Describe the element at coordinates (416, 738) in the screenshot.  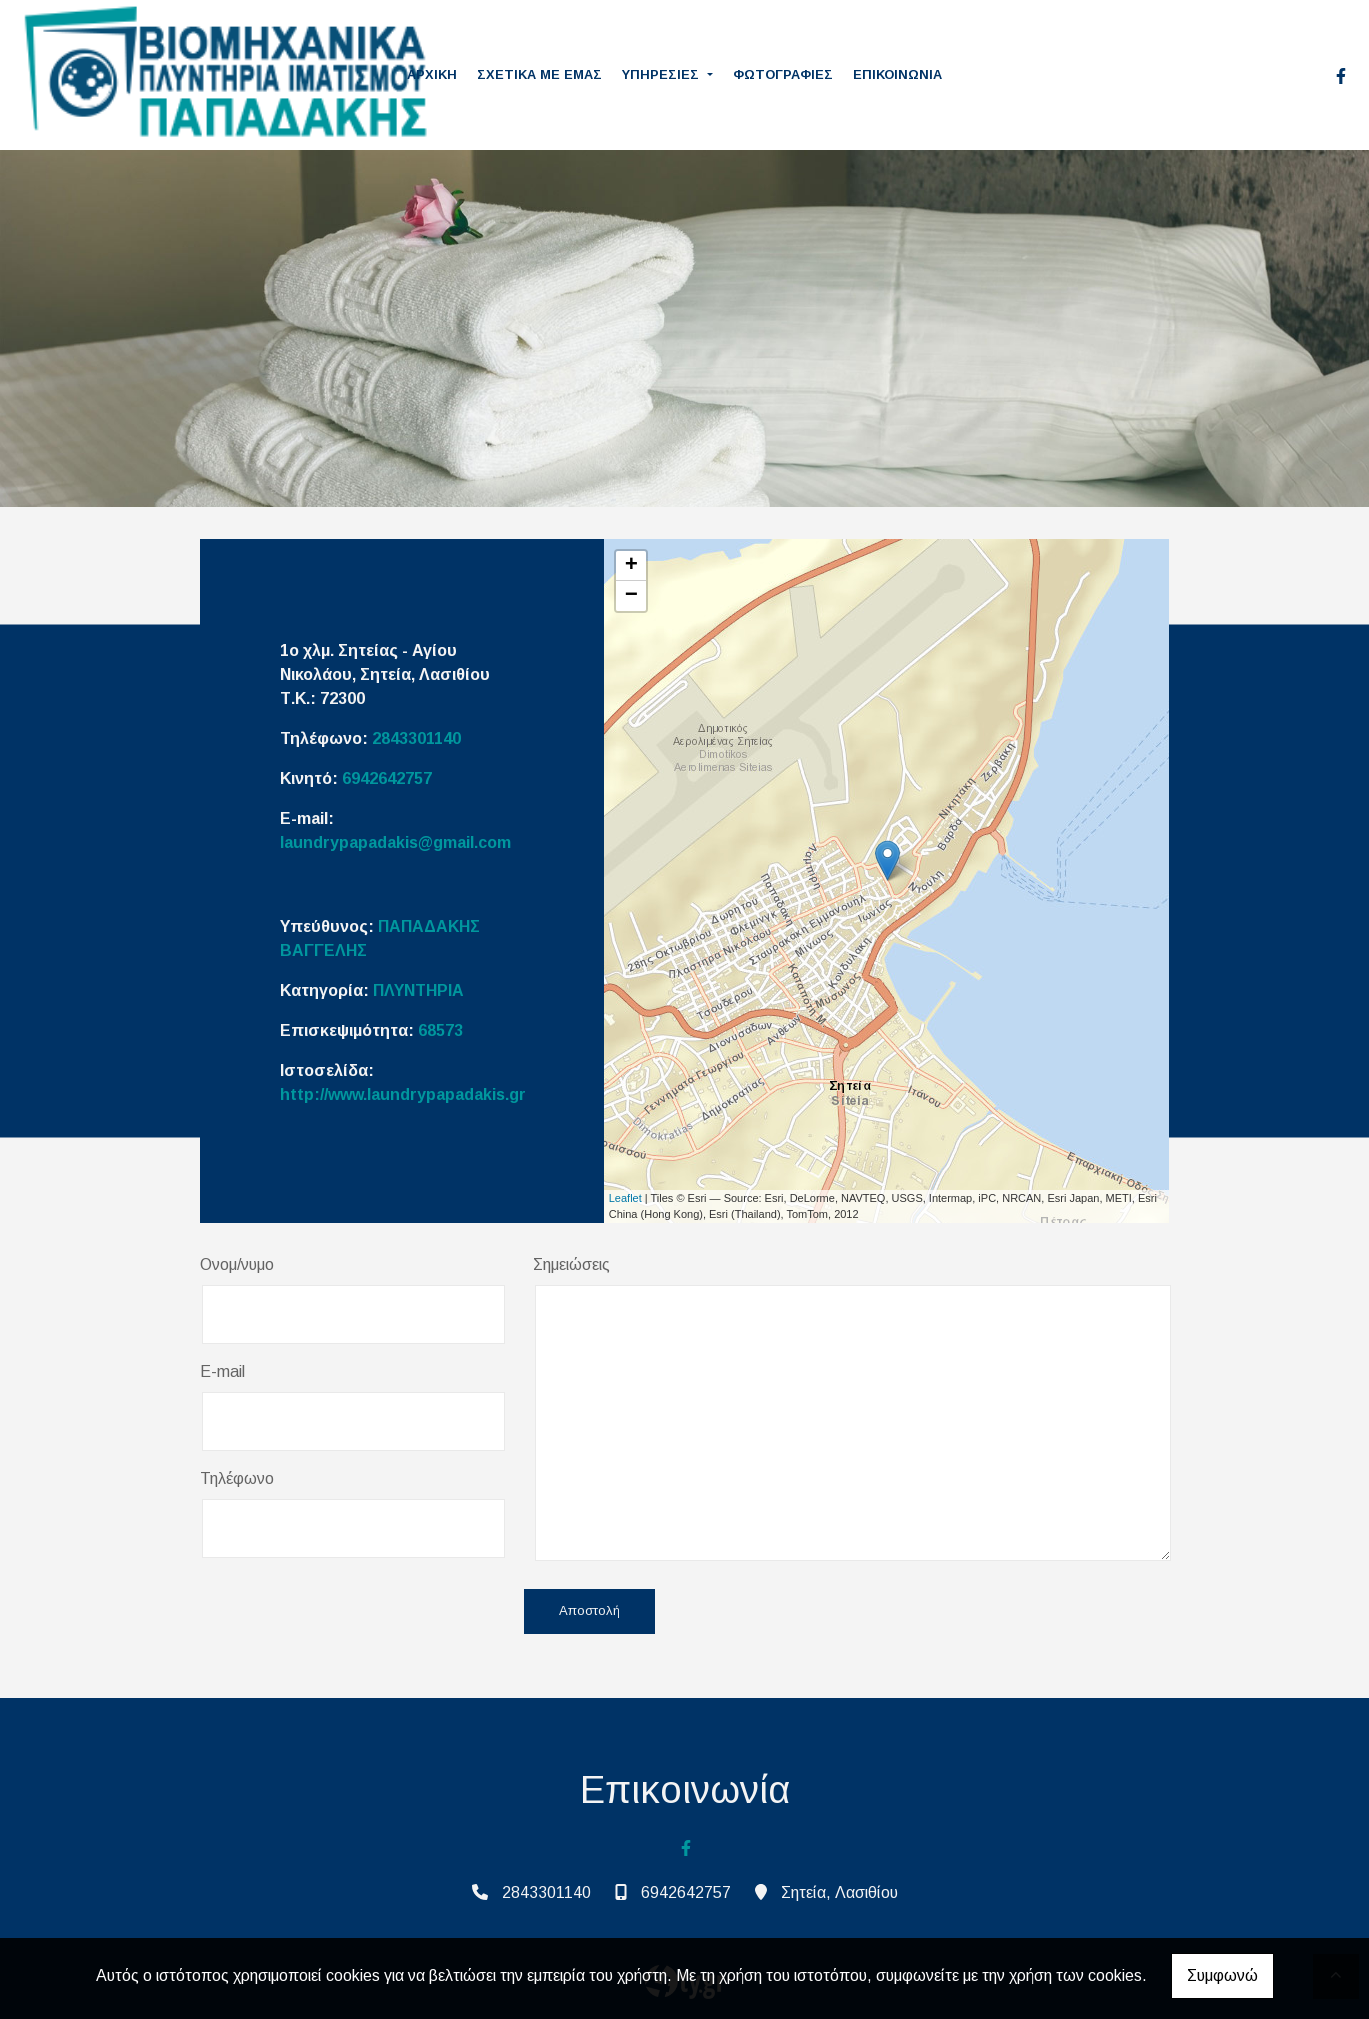
I see `2843301140` at that location.